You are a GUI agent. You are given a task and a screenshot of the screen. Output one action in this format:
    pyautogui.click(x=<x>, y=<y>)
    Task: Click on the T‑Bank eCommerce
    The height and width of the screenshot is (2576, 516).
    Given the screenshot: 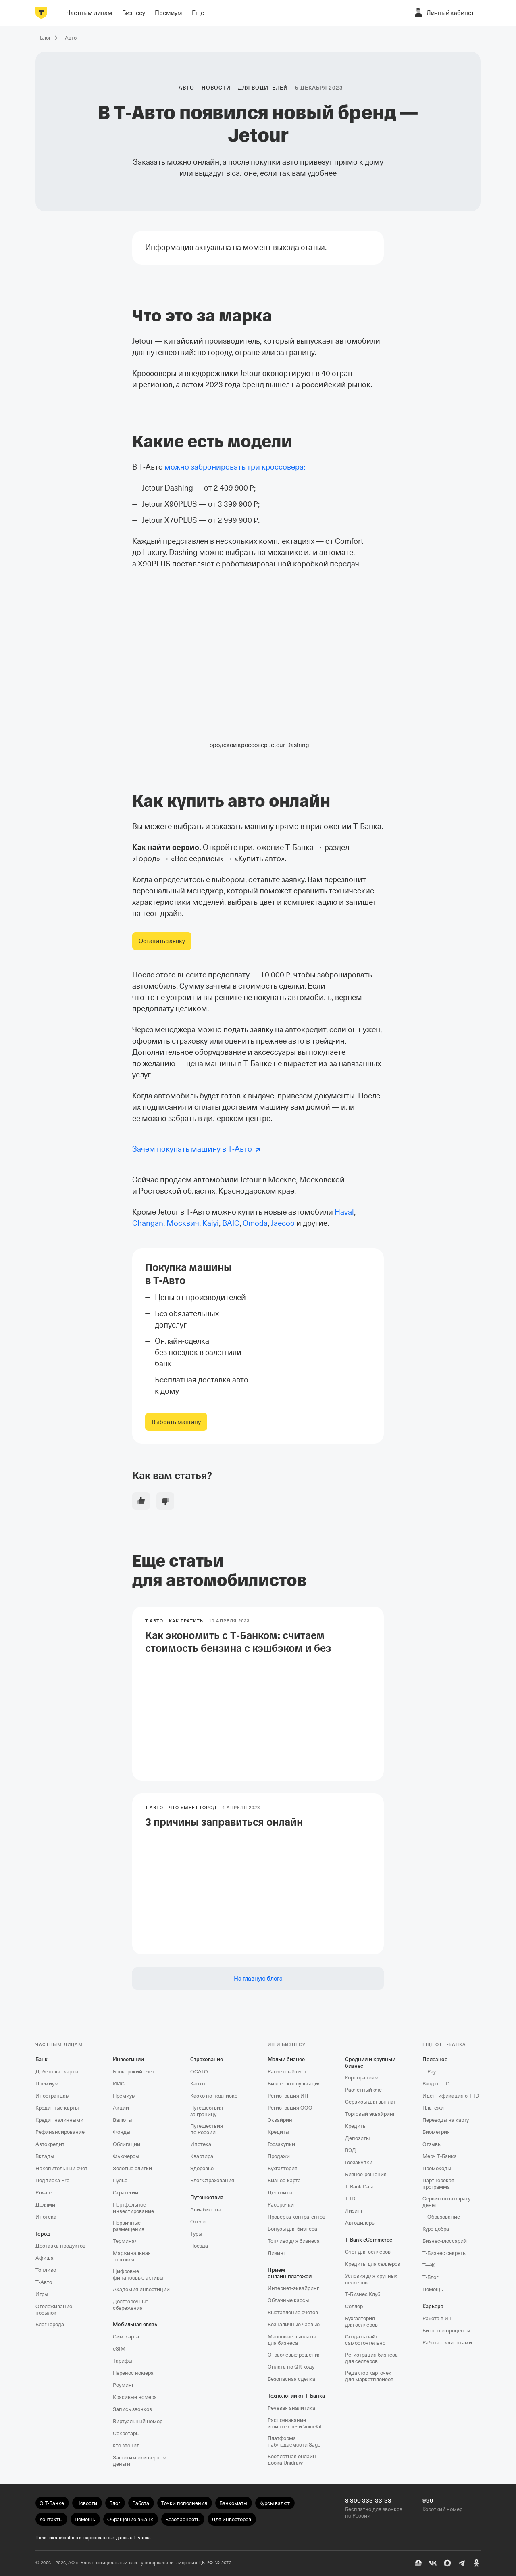 What is the action you would take?
    pyautogui.click(x=368, y=2240)
    